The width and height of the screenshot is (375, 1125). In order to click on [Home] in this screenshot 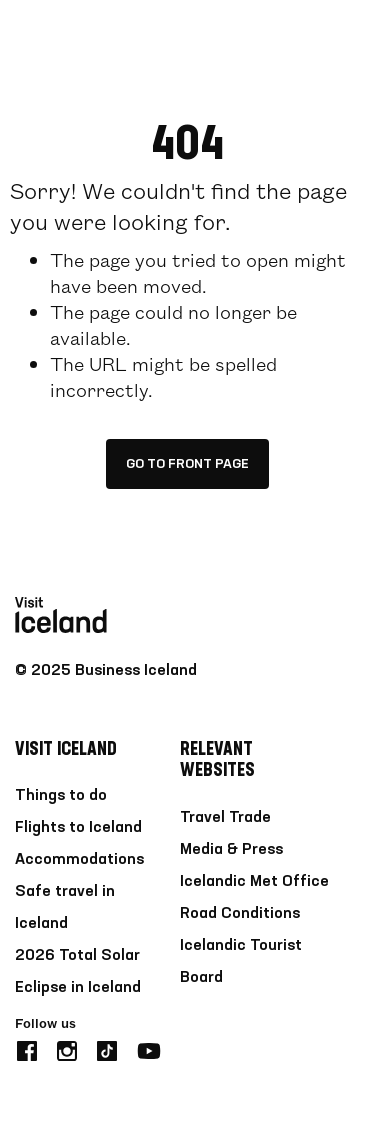, I will do `click(61, 35)`.